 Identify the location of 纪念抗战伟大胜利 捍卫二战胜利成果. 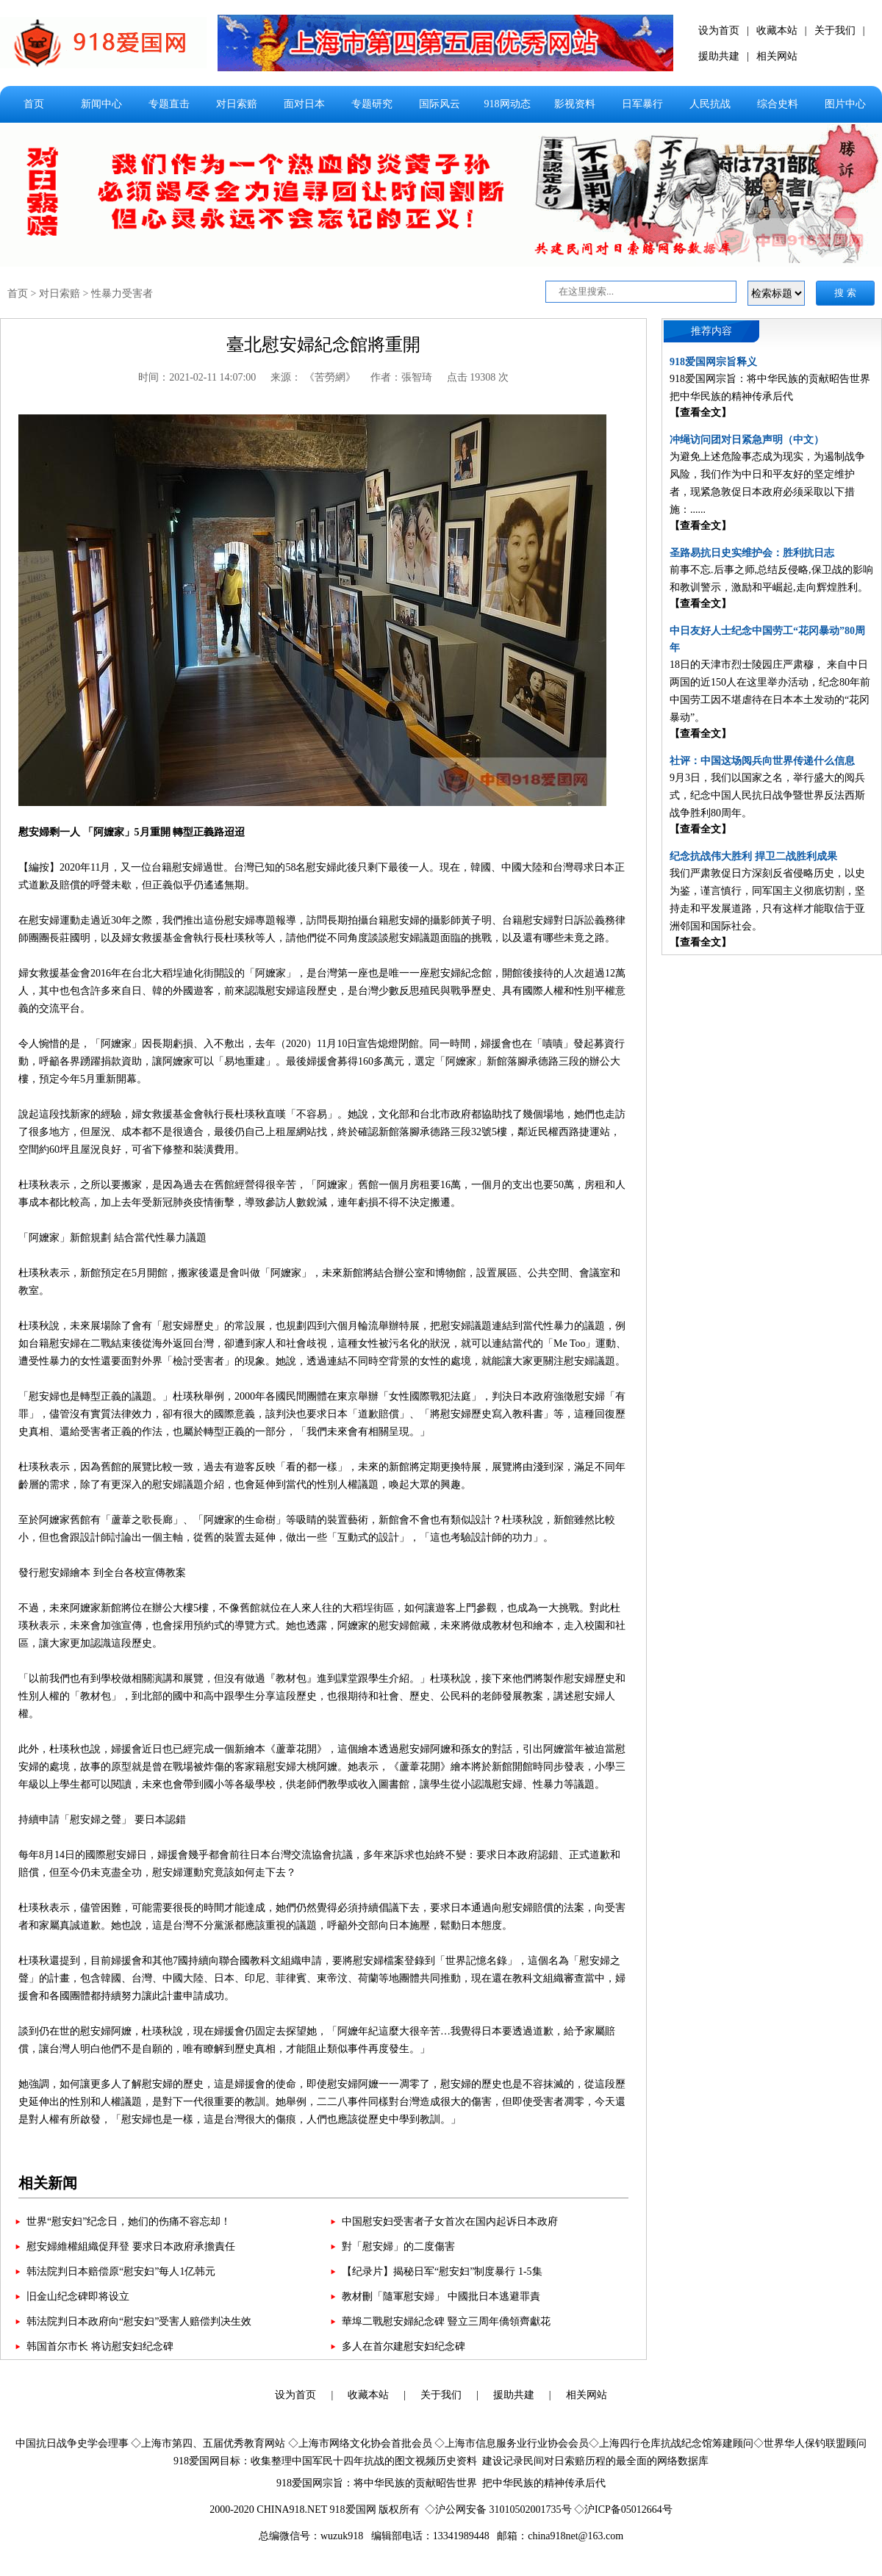
(753, 856).